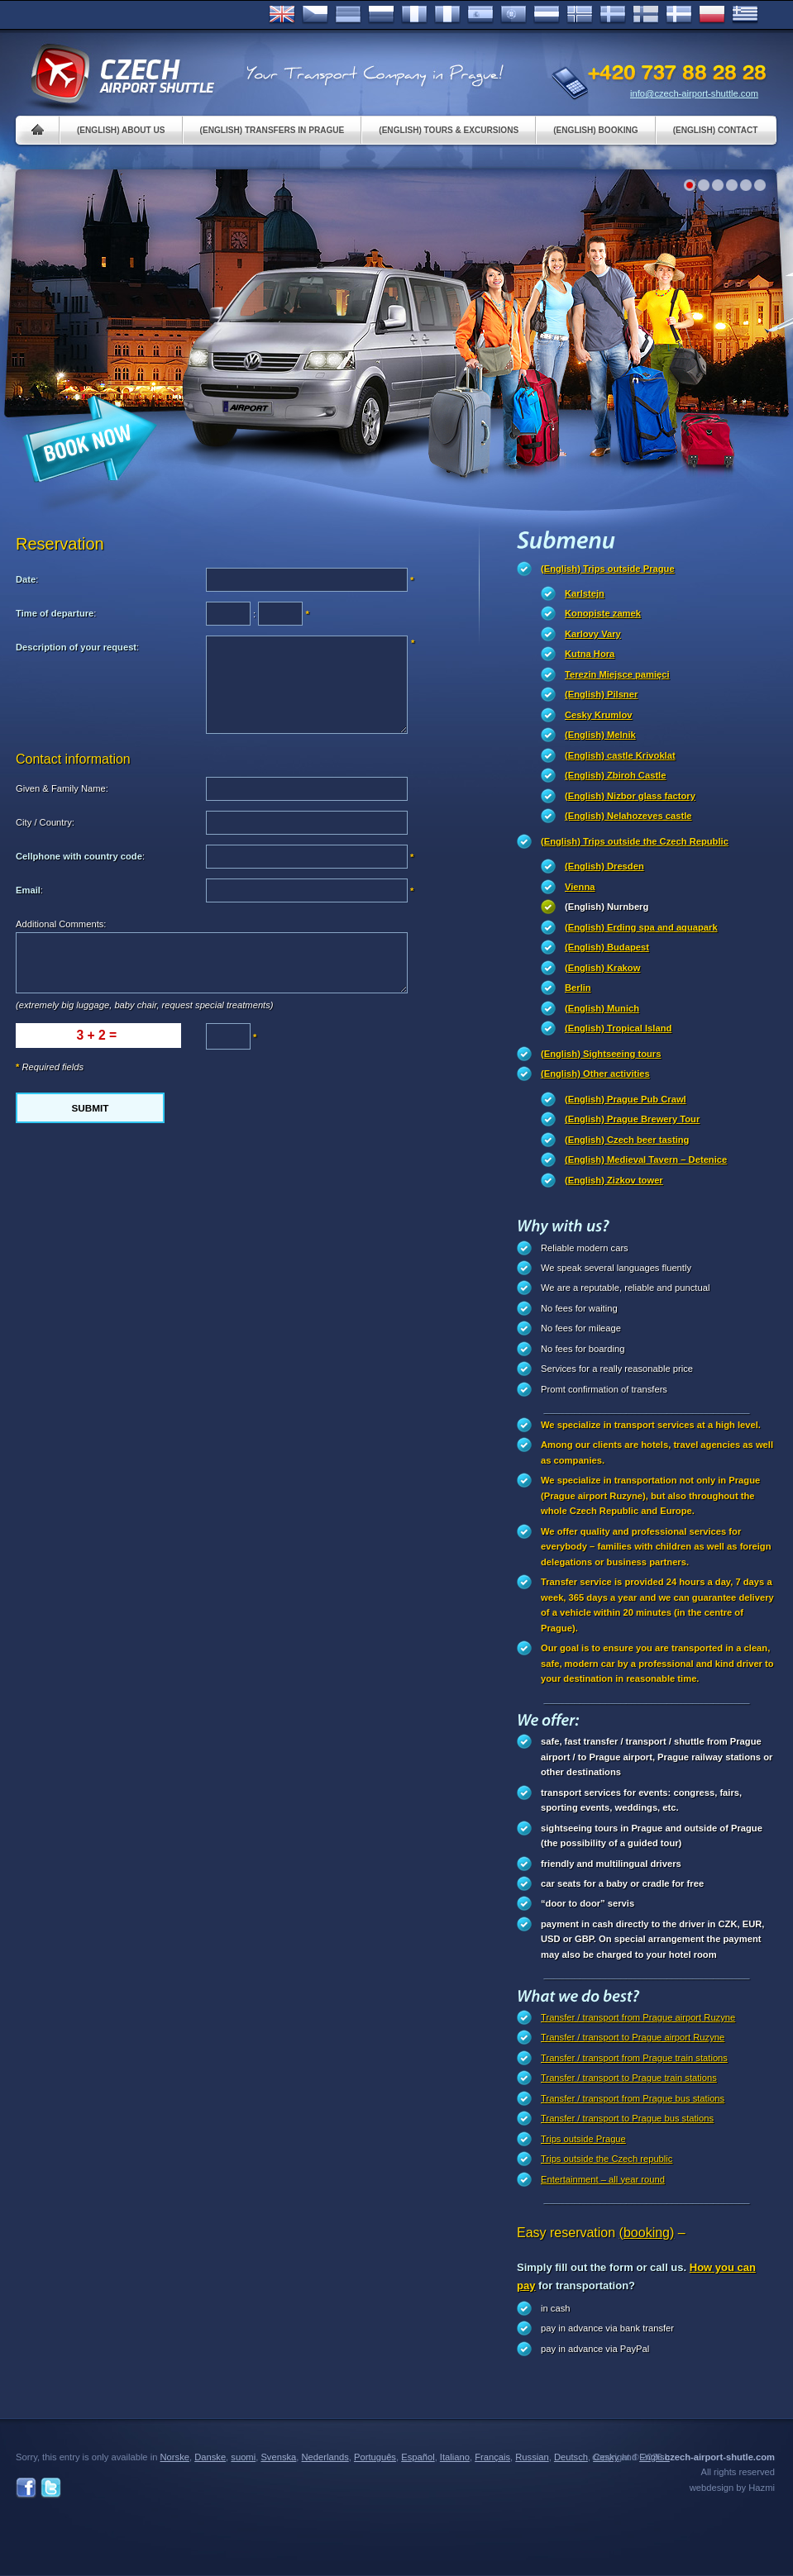 Image resolution: width=793 pixels, height=2576 pixels. Describe the element at coordinates (620, 755) in the screenshot. I see `(English) castle Krivoklat` at that location.